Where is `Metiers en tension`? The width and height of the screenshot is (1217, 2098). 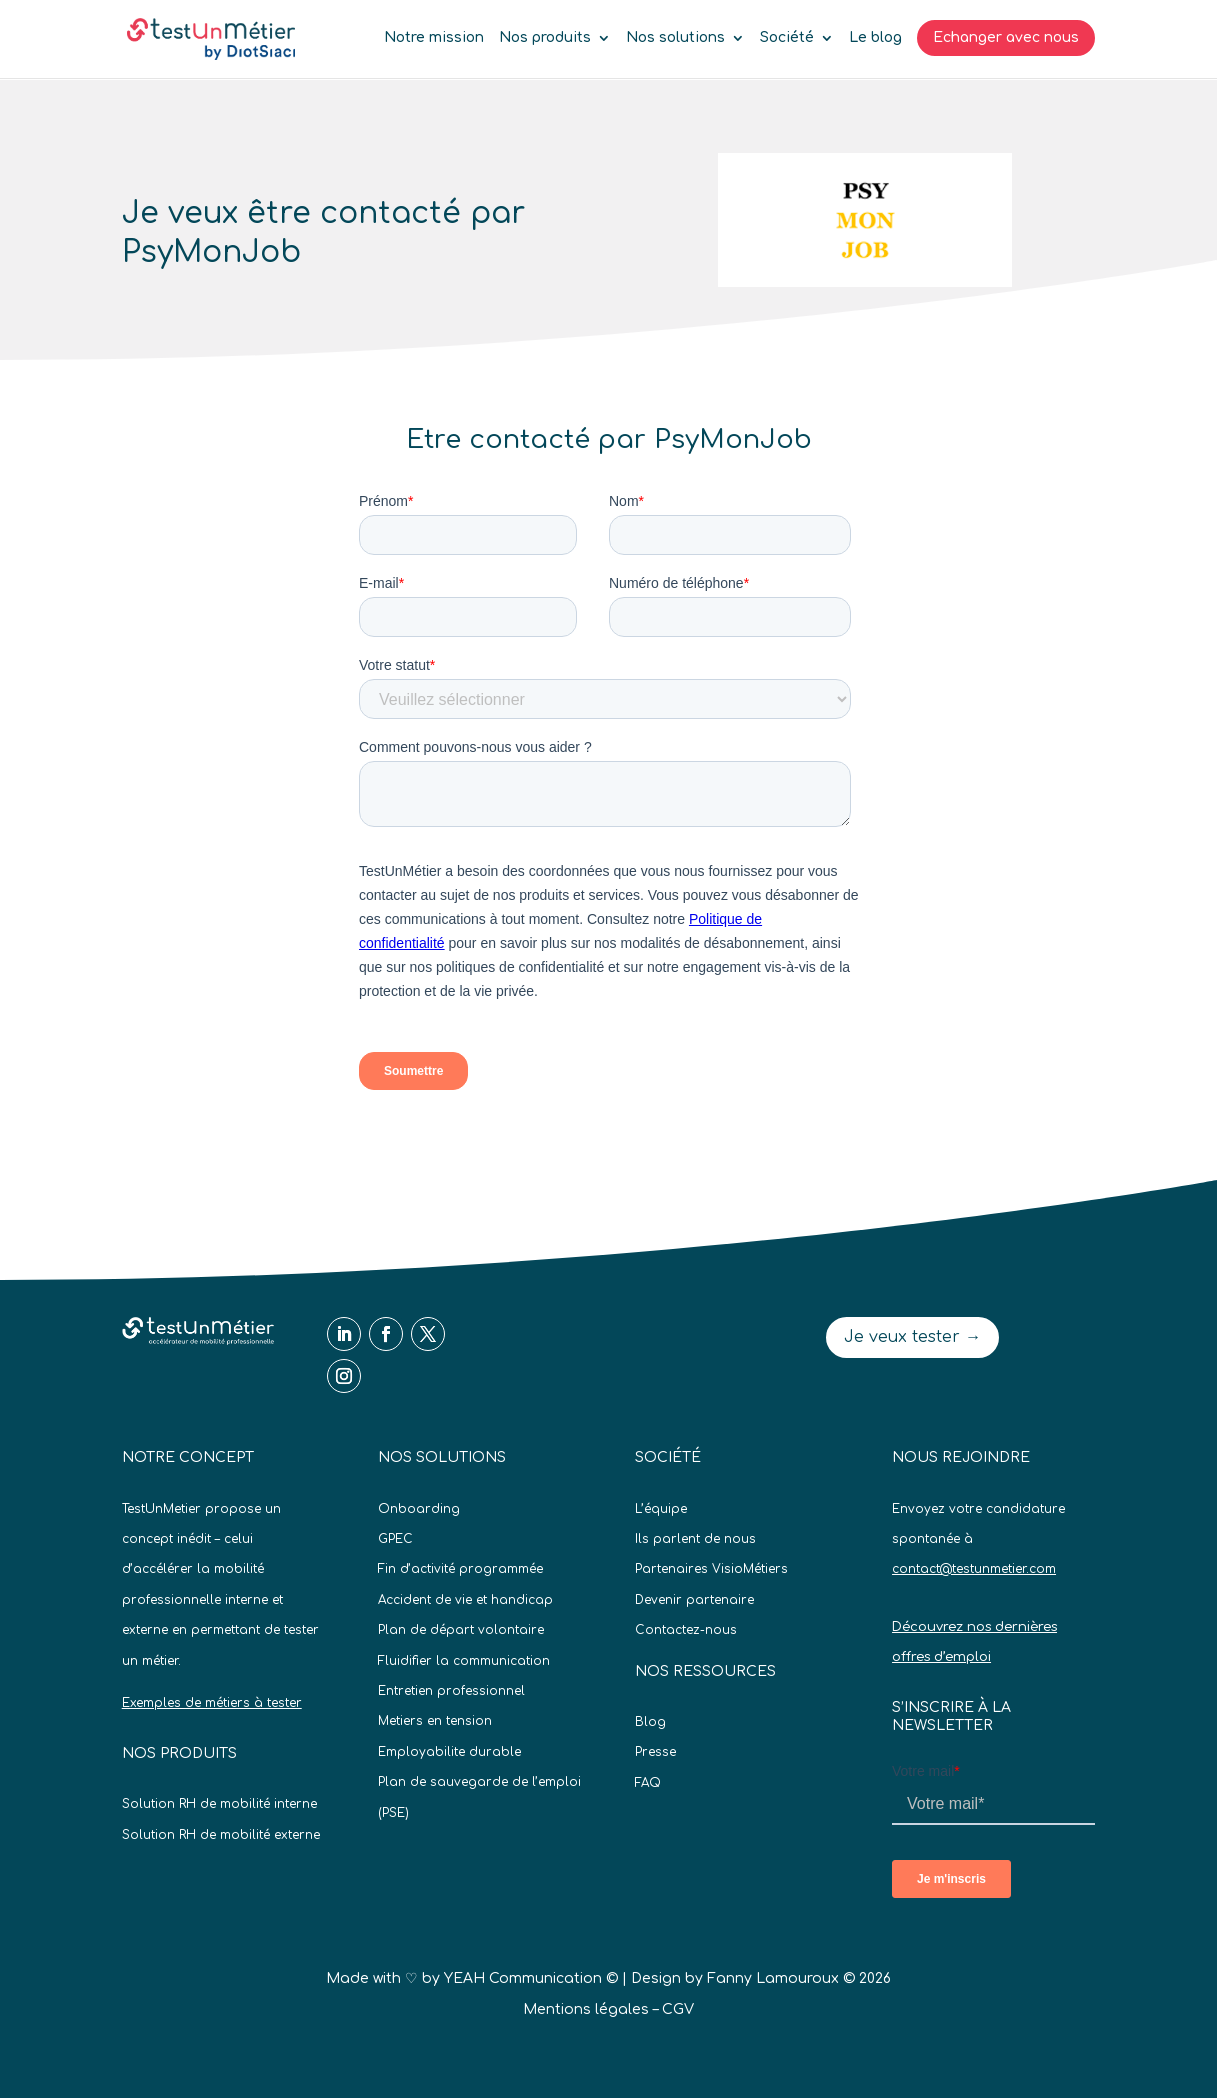 Metiers en tension is located at coordinates (435, 1721).